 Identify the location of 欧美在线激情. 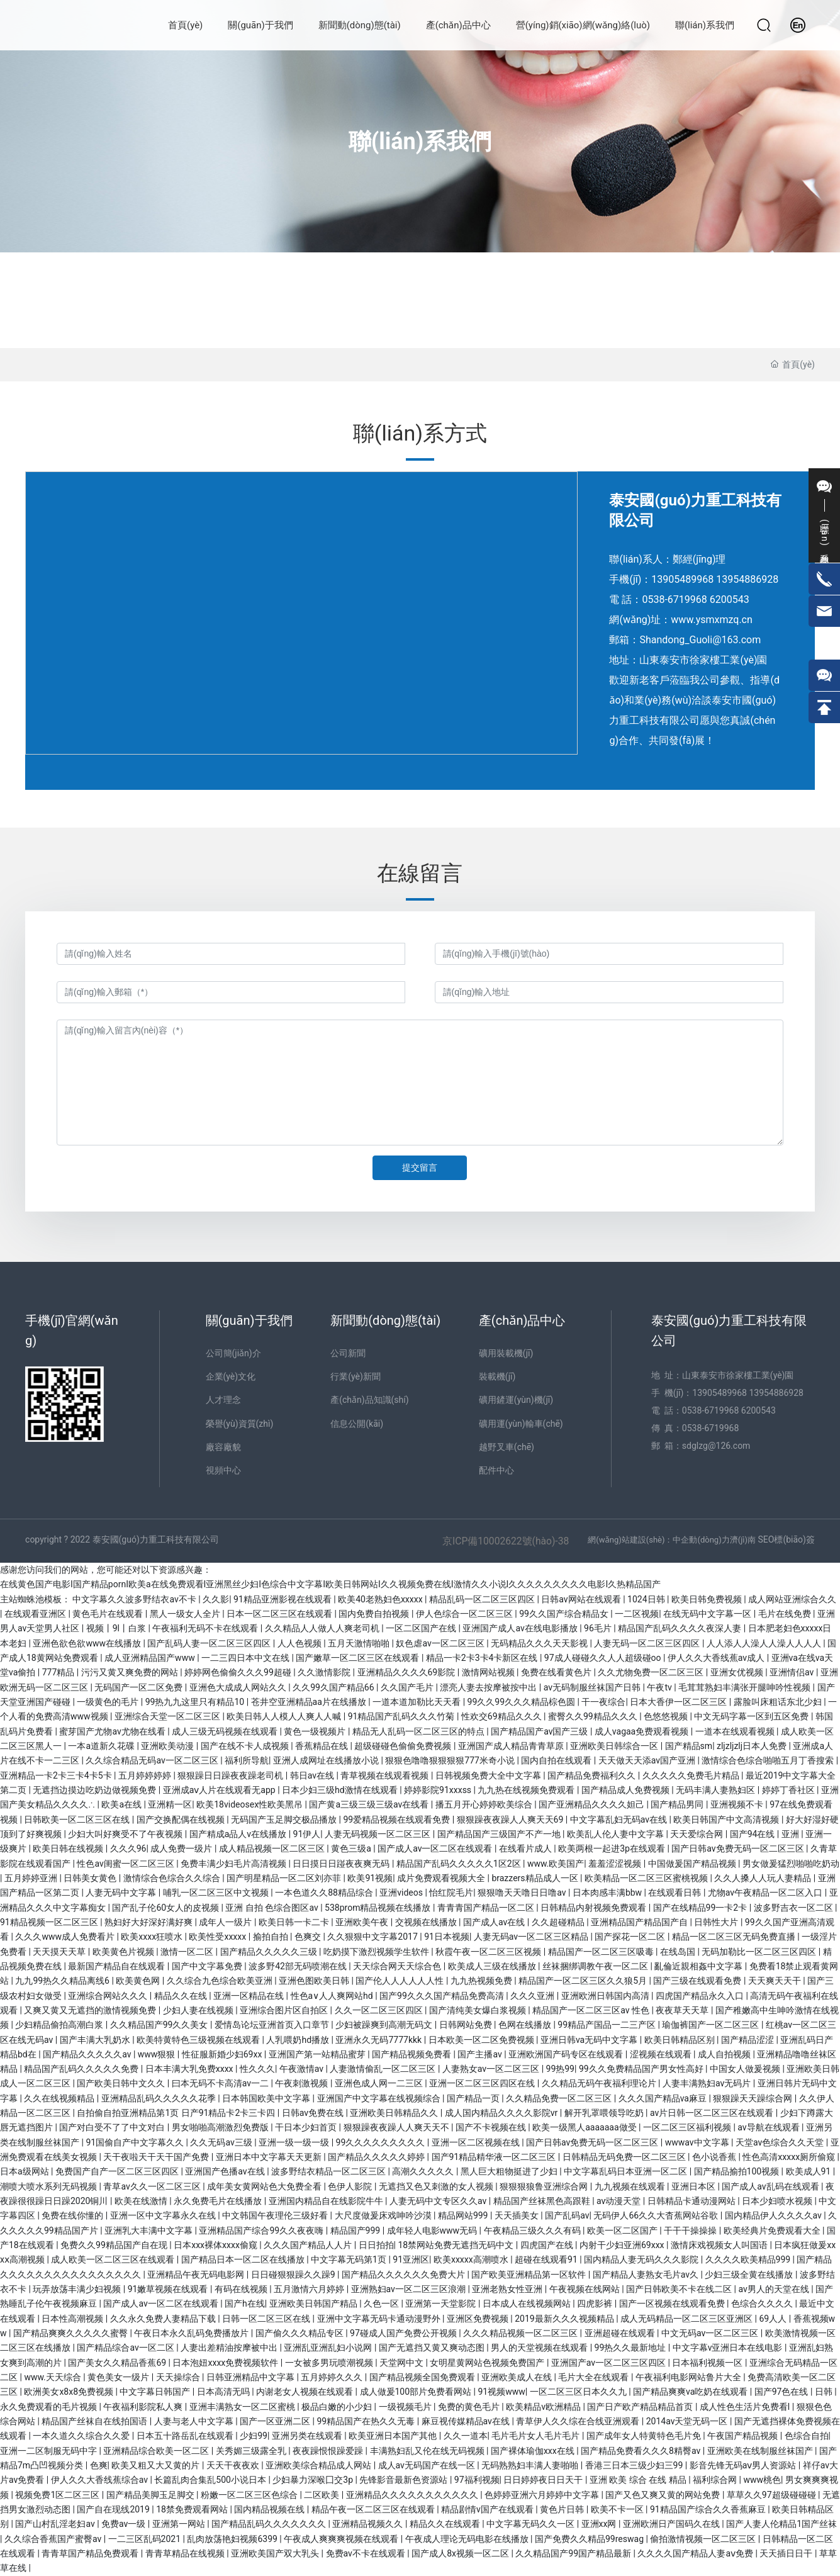
(142, 2201).